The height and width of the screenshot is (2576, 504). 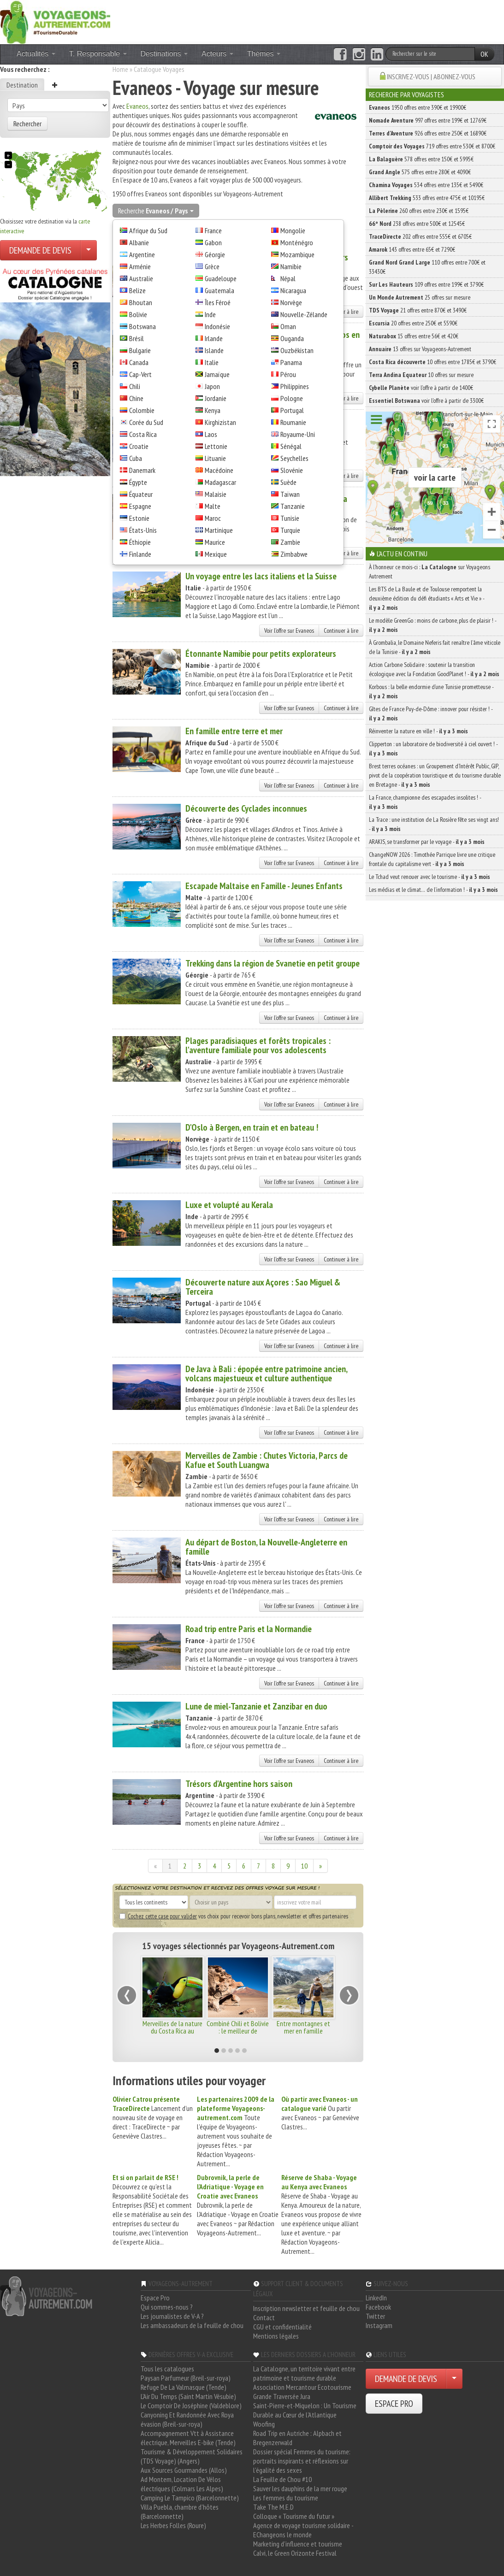 I want to click on Guatemala, so click(x=219, y=290).